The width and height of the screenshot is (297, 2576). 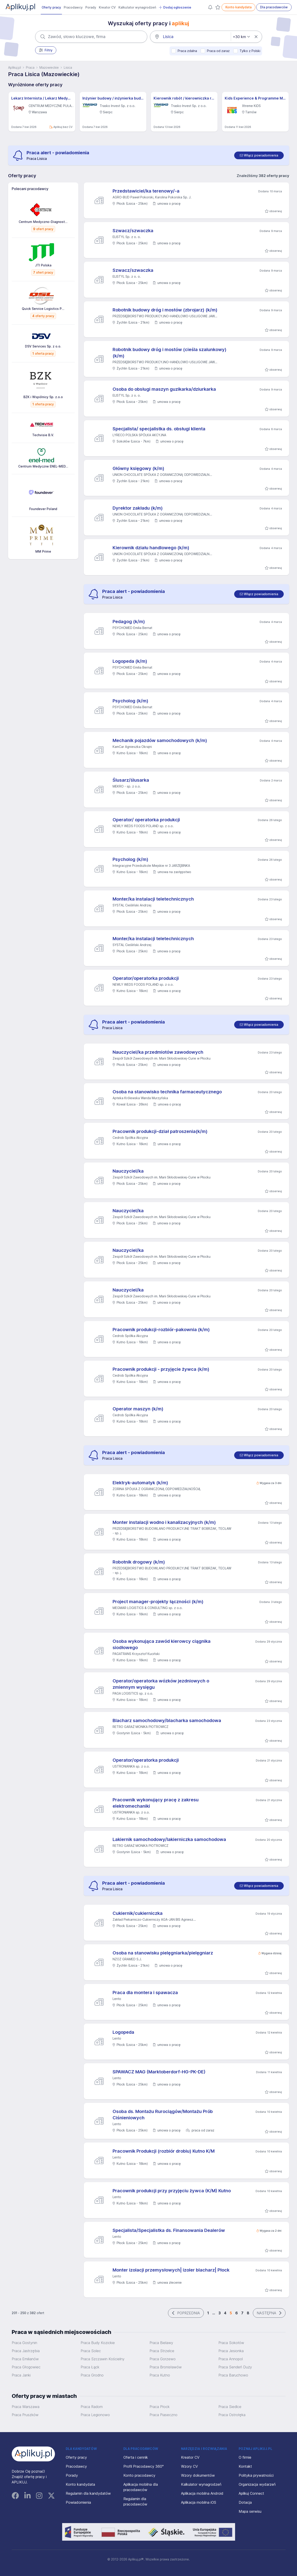 What do you see at coordinates (160, 2375) in the screenshot?
I see `Praca Kutno` at bounding box center [160, 2375].